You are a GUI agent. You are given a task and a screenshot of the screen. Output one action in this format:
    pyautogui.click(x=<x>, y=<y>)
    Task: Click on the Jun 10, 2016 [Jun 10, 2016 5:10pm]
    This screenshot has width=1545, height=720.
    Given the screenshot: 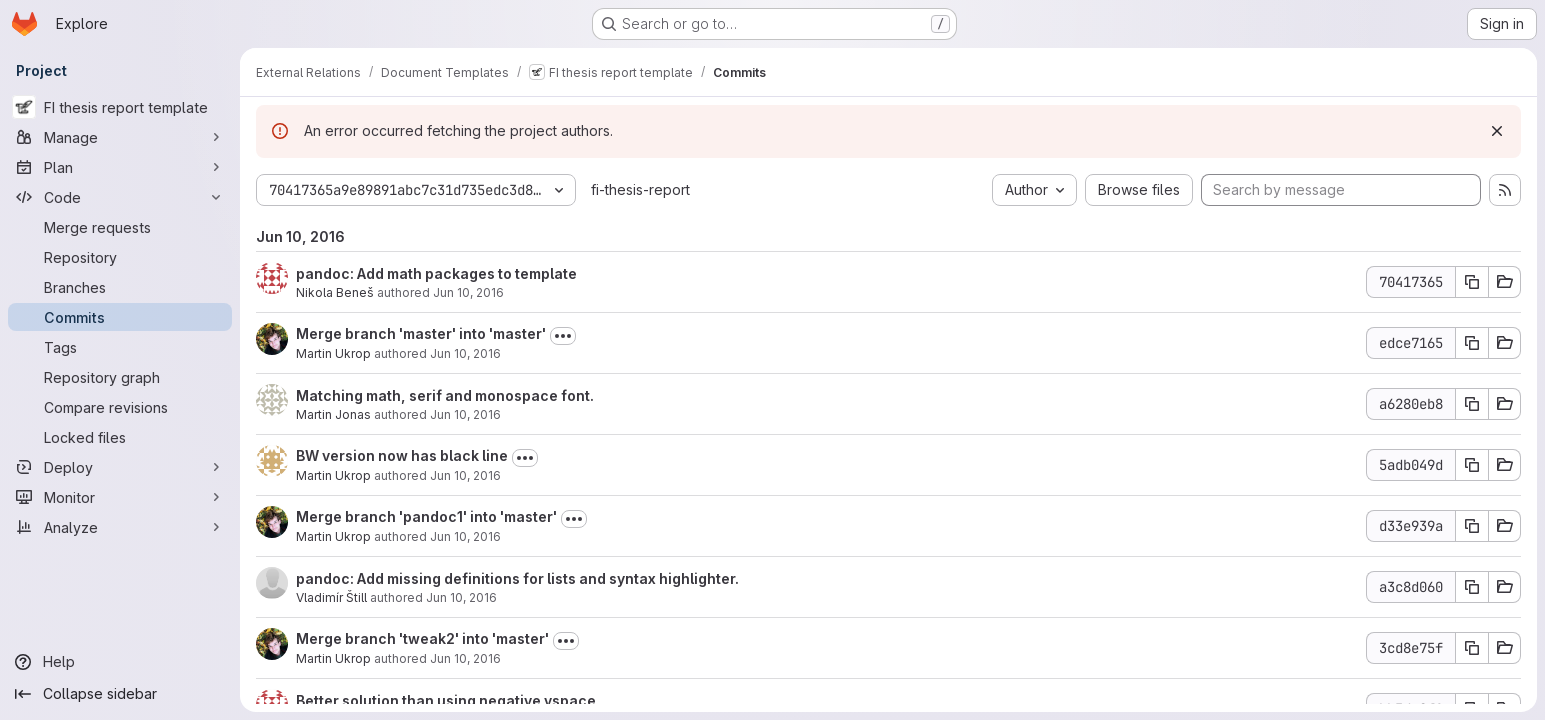 What is the action you would take?
    pyautogui.click(x=465, y=536)
    